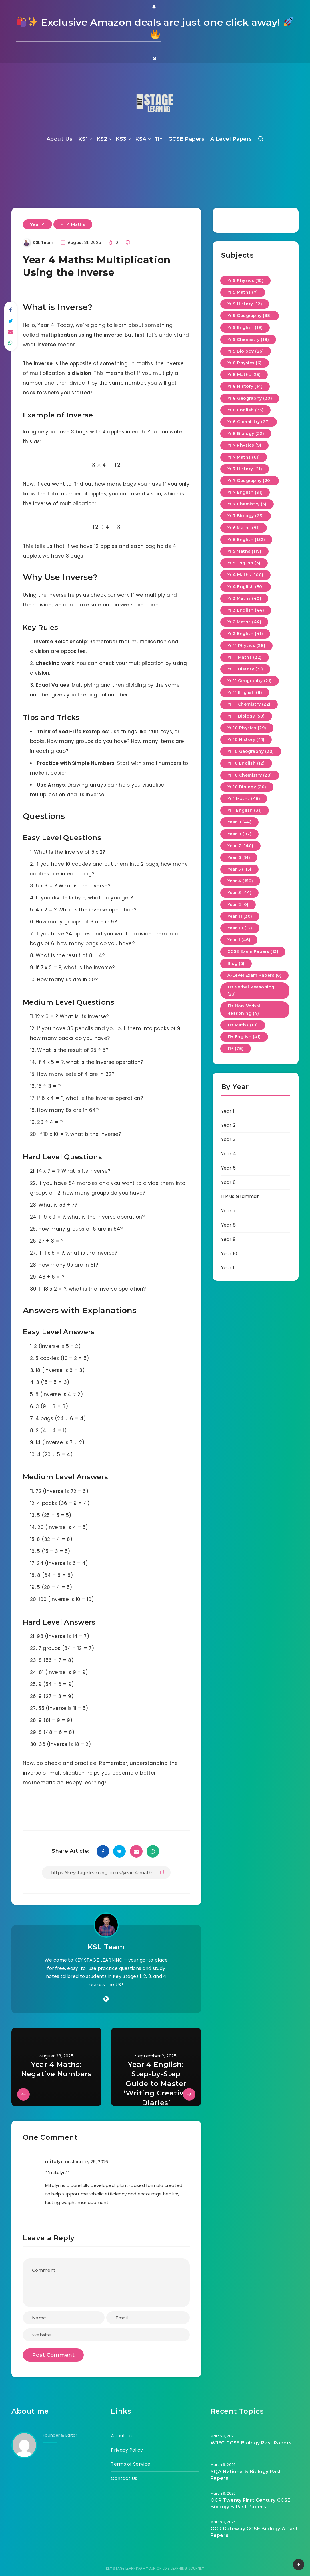 This screenshot has height=2576, width=310. I want to click on Yr 2 English (41), so click(245, 633).